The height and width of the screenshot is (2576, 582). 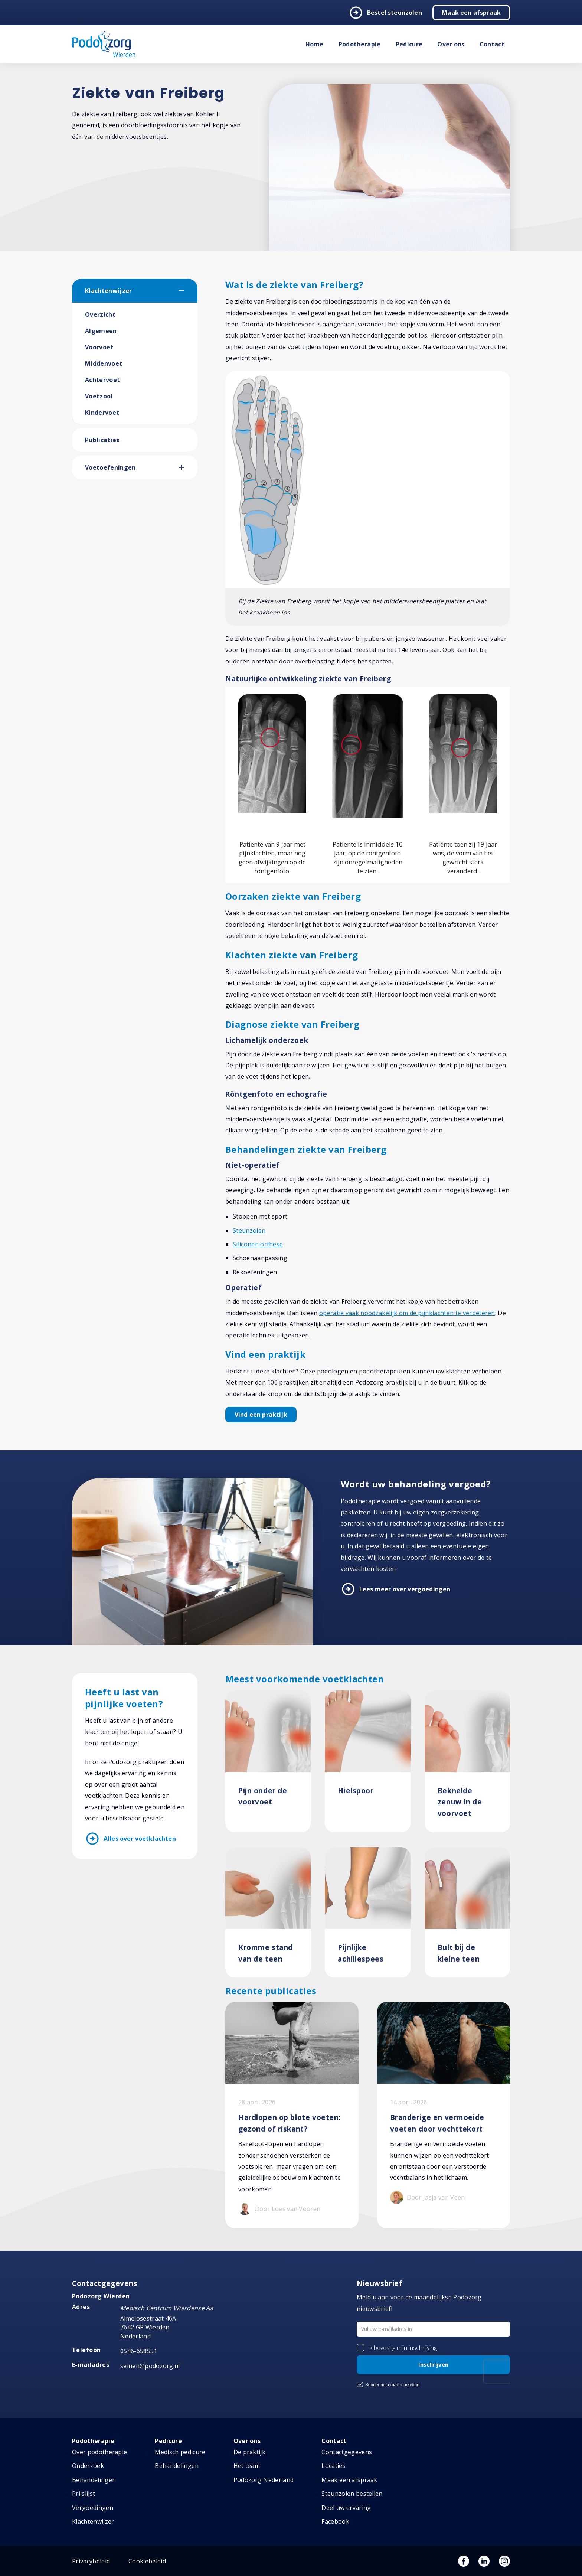 I want to click on Podotherapie, so click(x=360, y=44).